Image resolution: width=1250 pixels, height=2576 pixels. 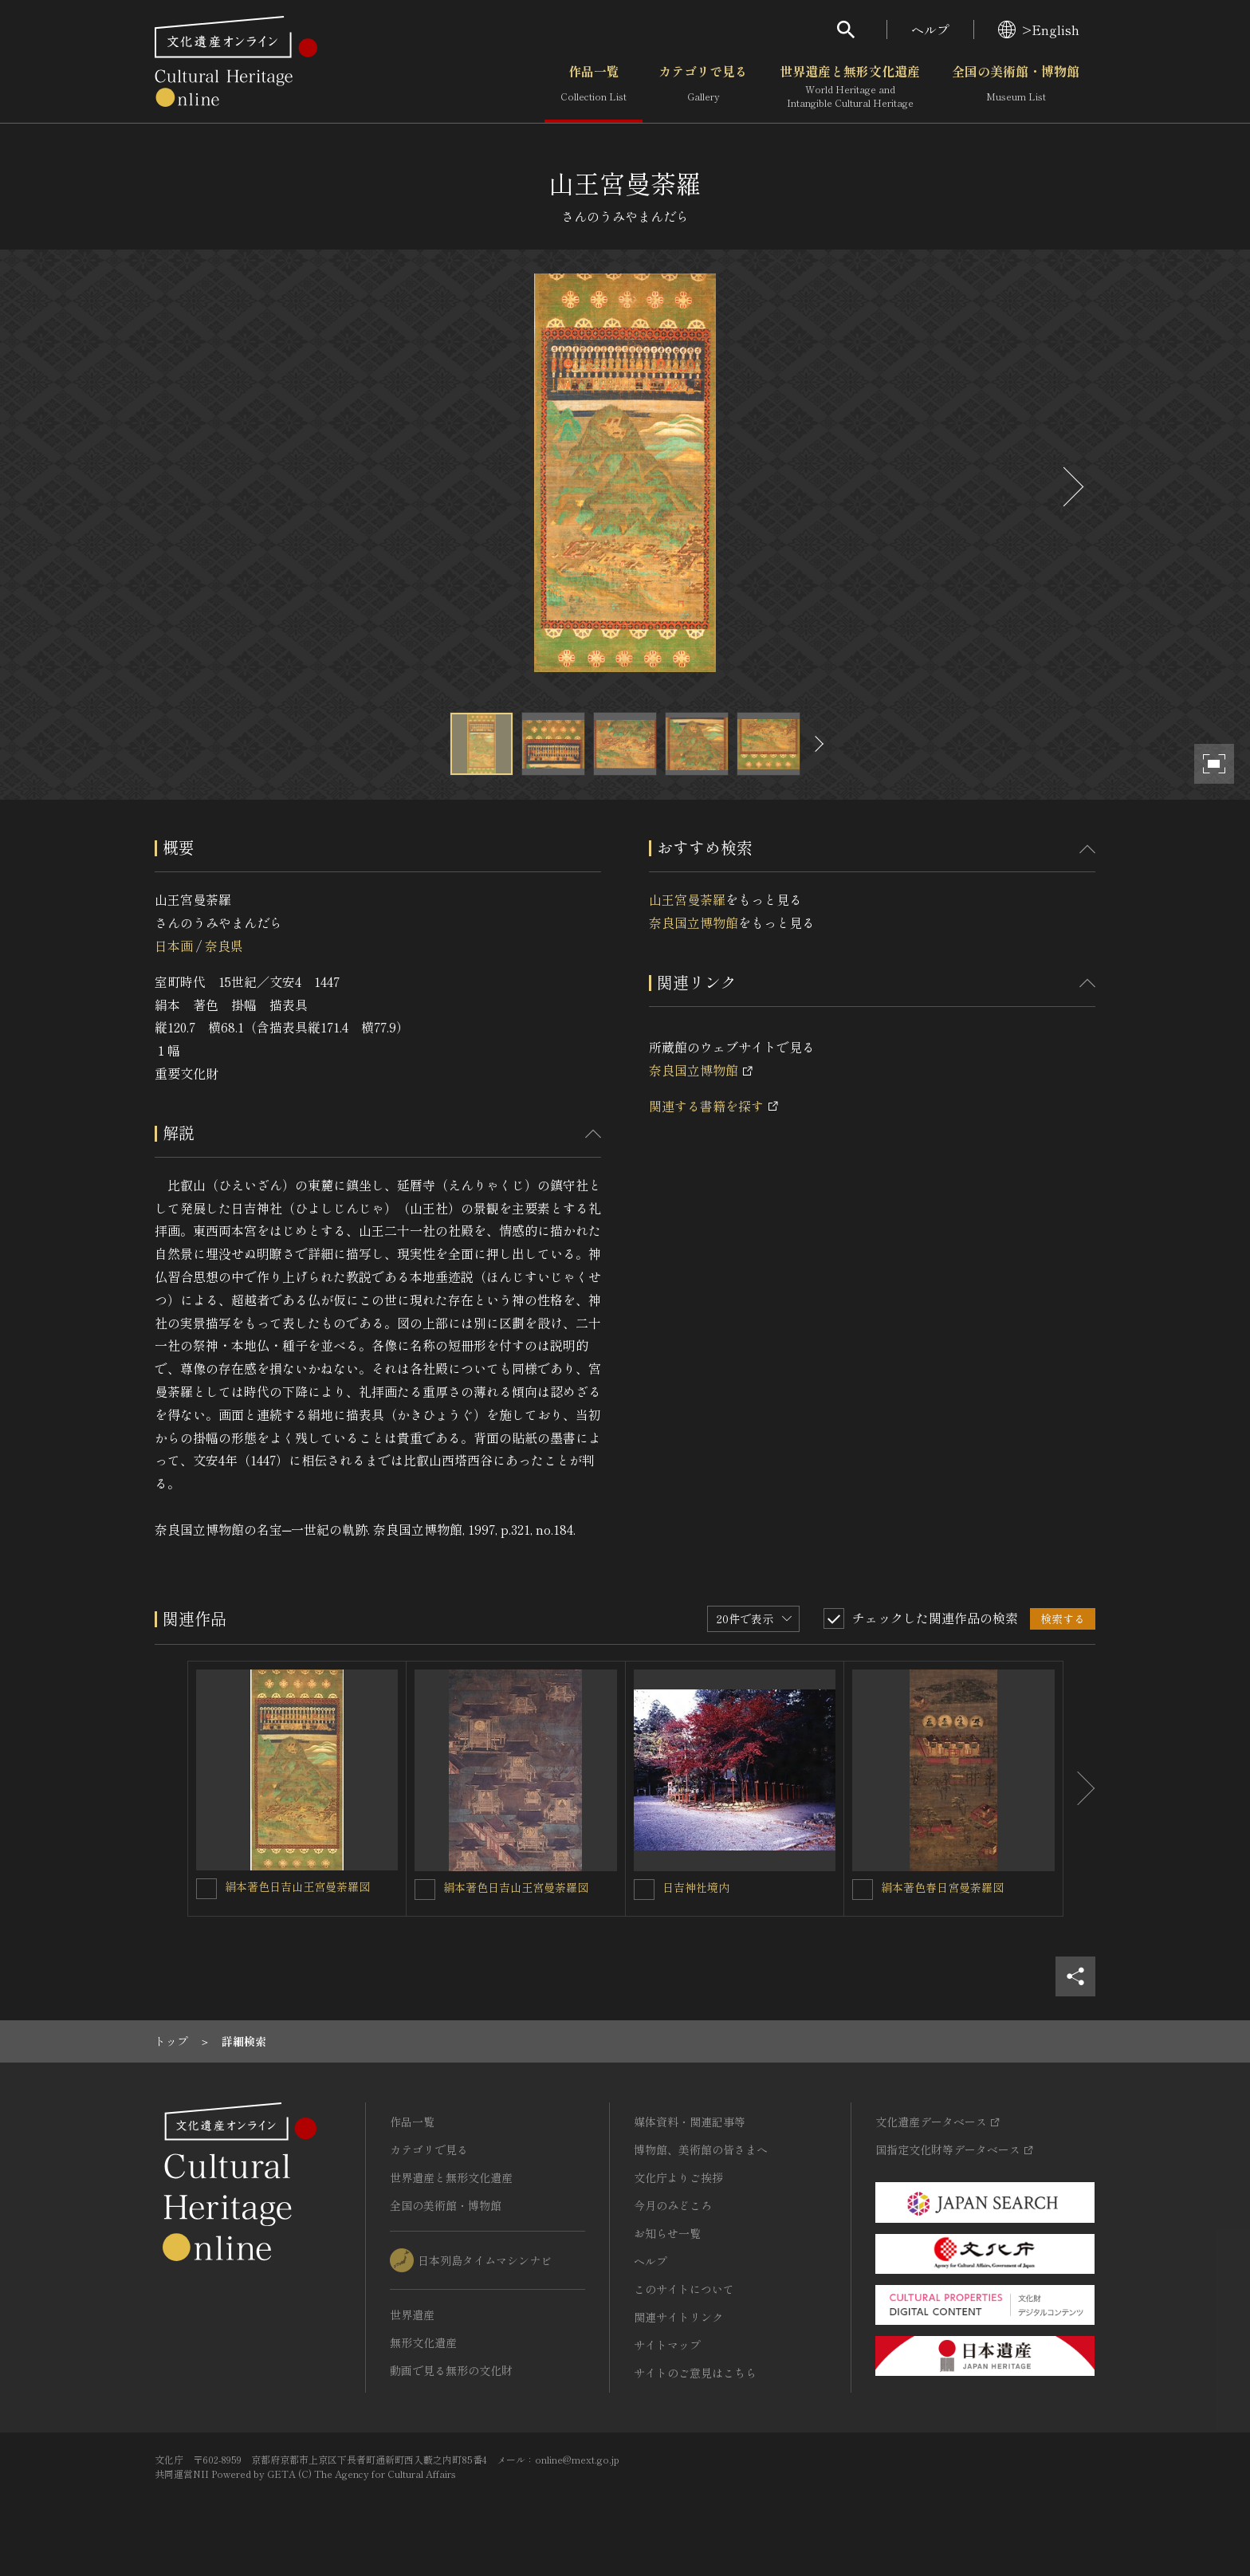 What do you see at coordinates (1071, 486) in the screenshot?
I see `[後にスライドする]` at bounding box center [1071, 486].